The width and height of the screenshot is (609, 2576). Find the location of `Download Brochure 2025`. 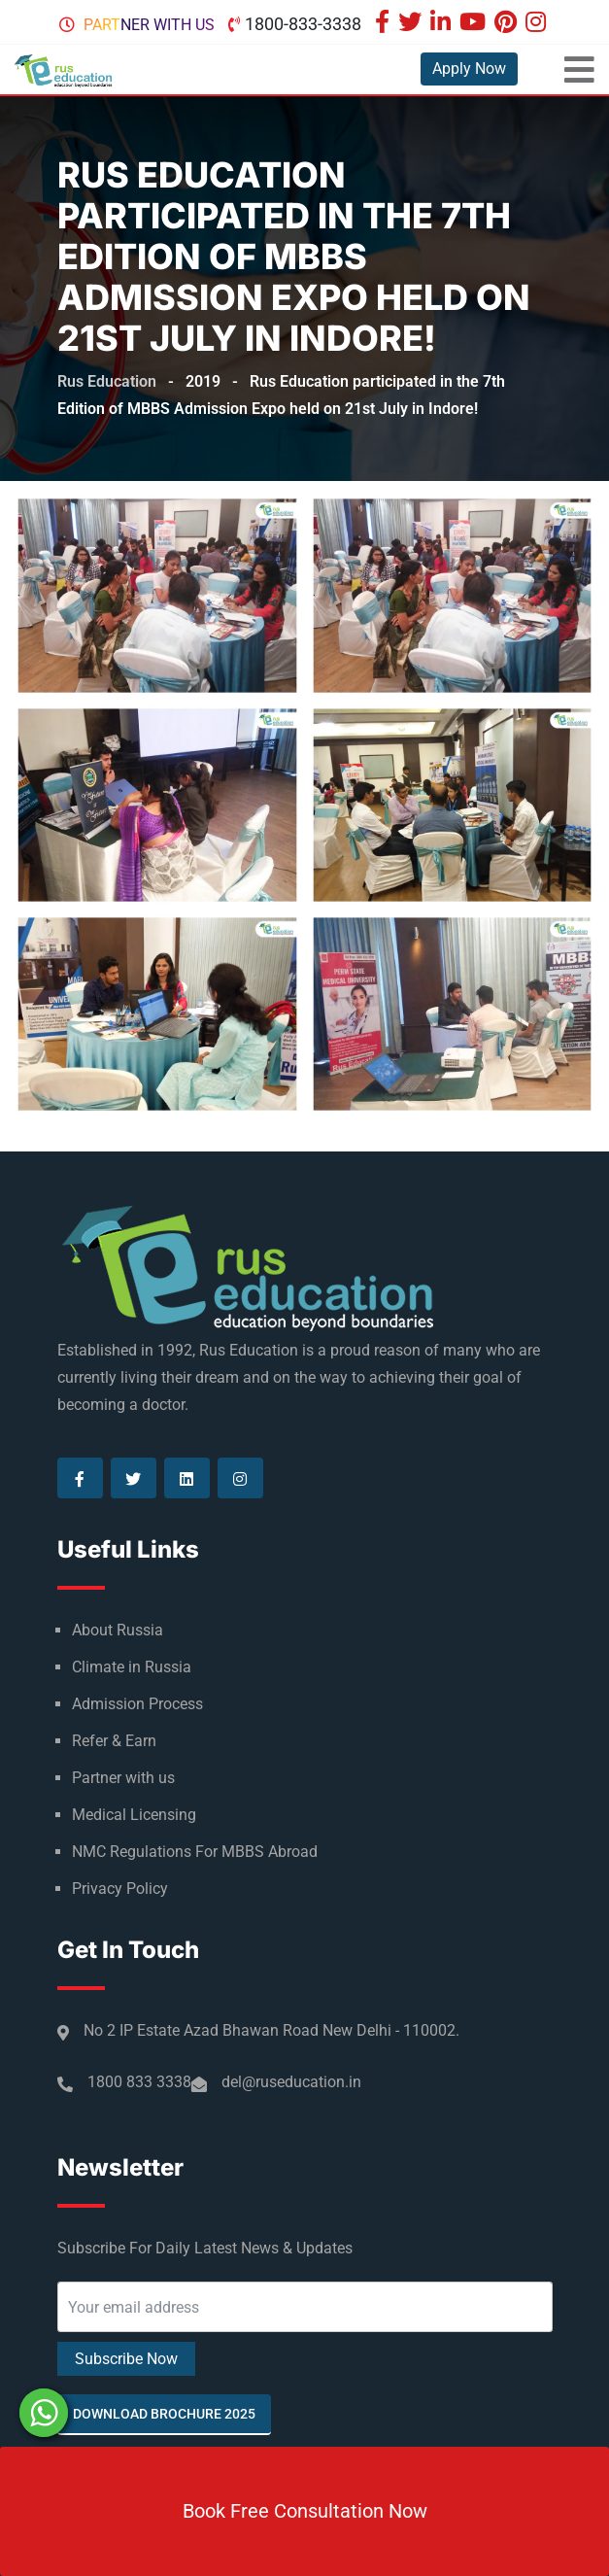

Download Brochure 2025 is located at coordinates (164, 2413).